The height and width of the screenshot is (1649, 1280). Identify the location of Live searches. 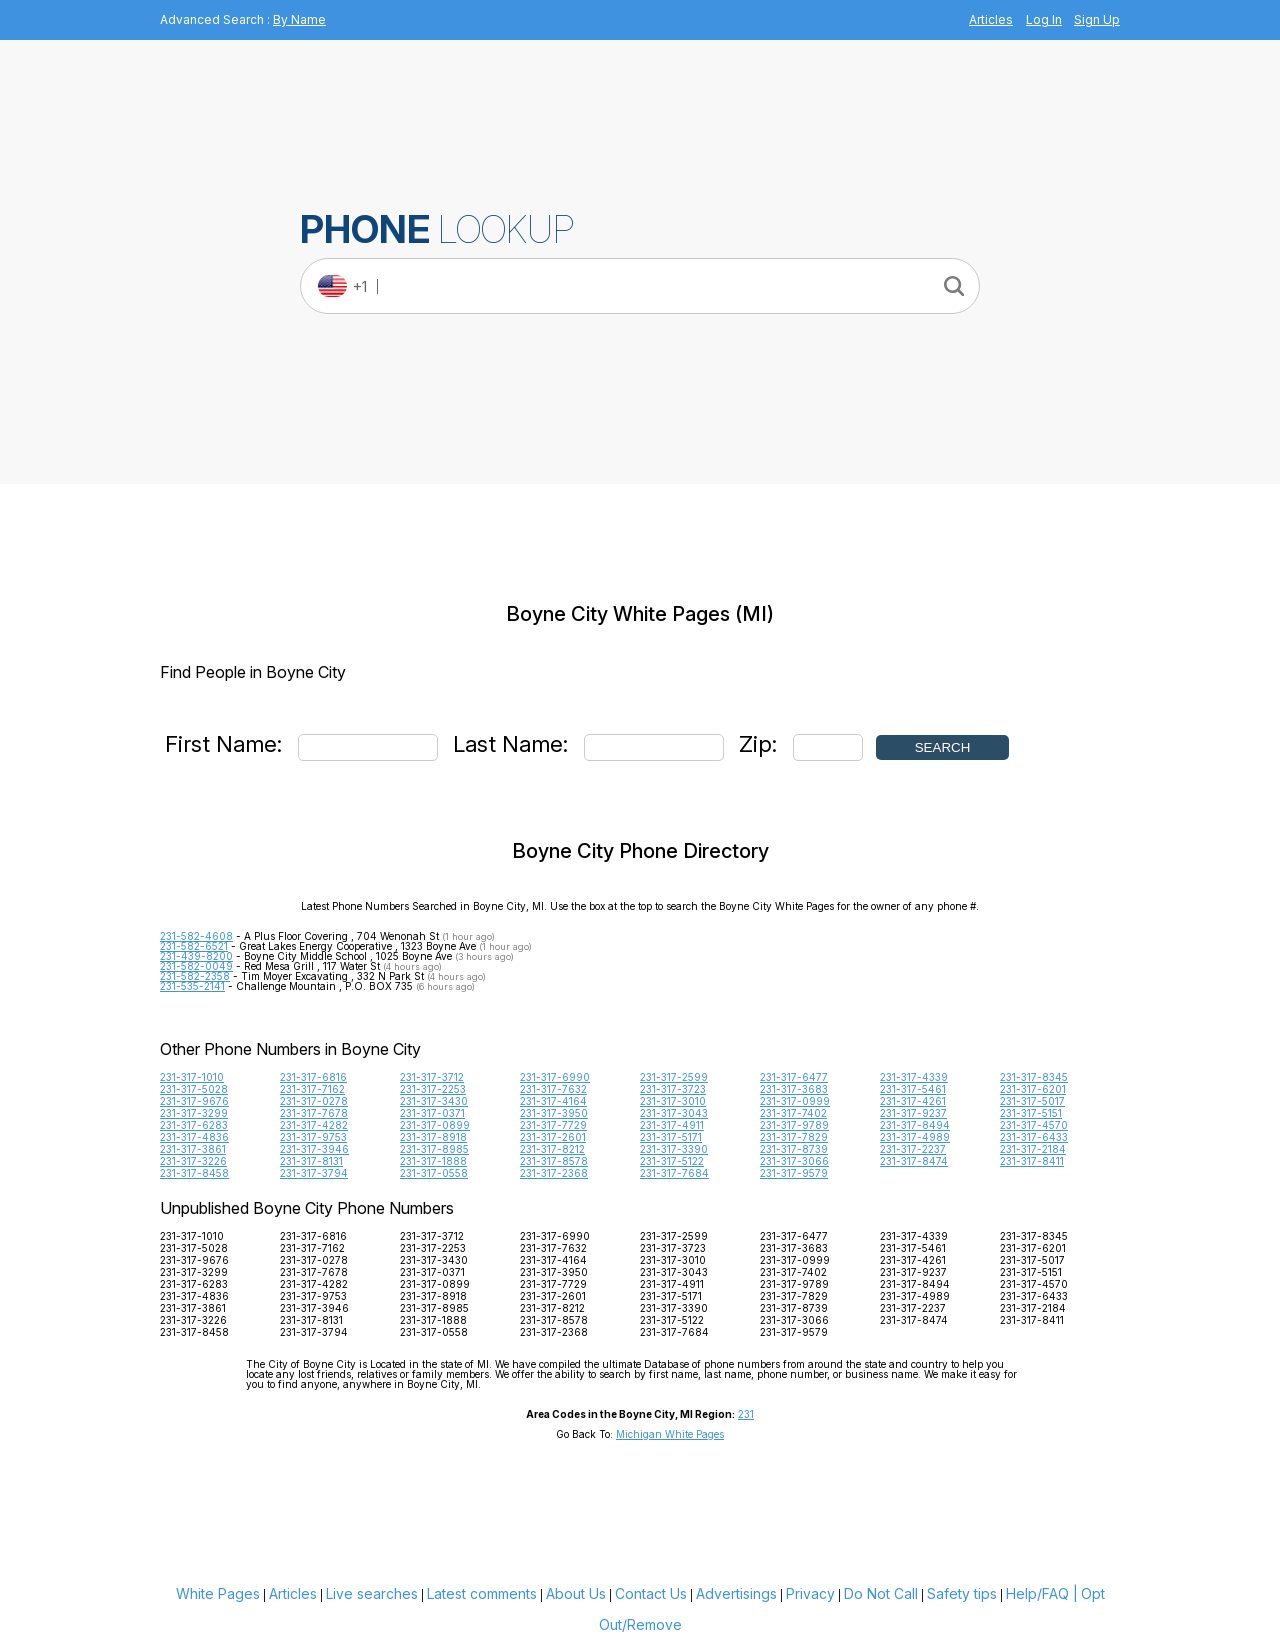
(372, 1593).